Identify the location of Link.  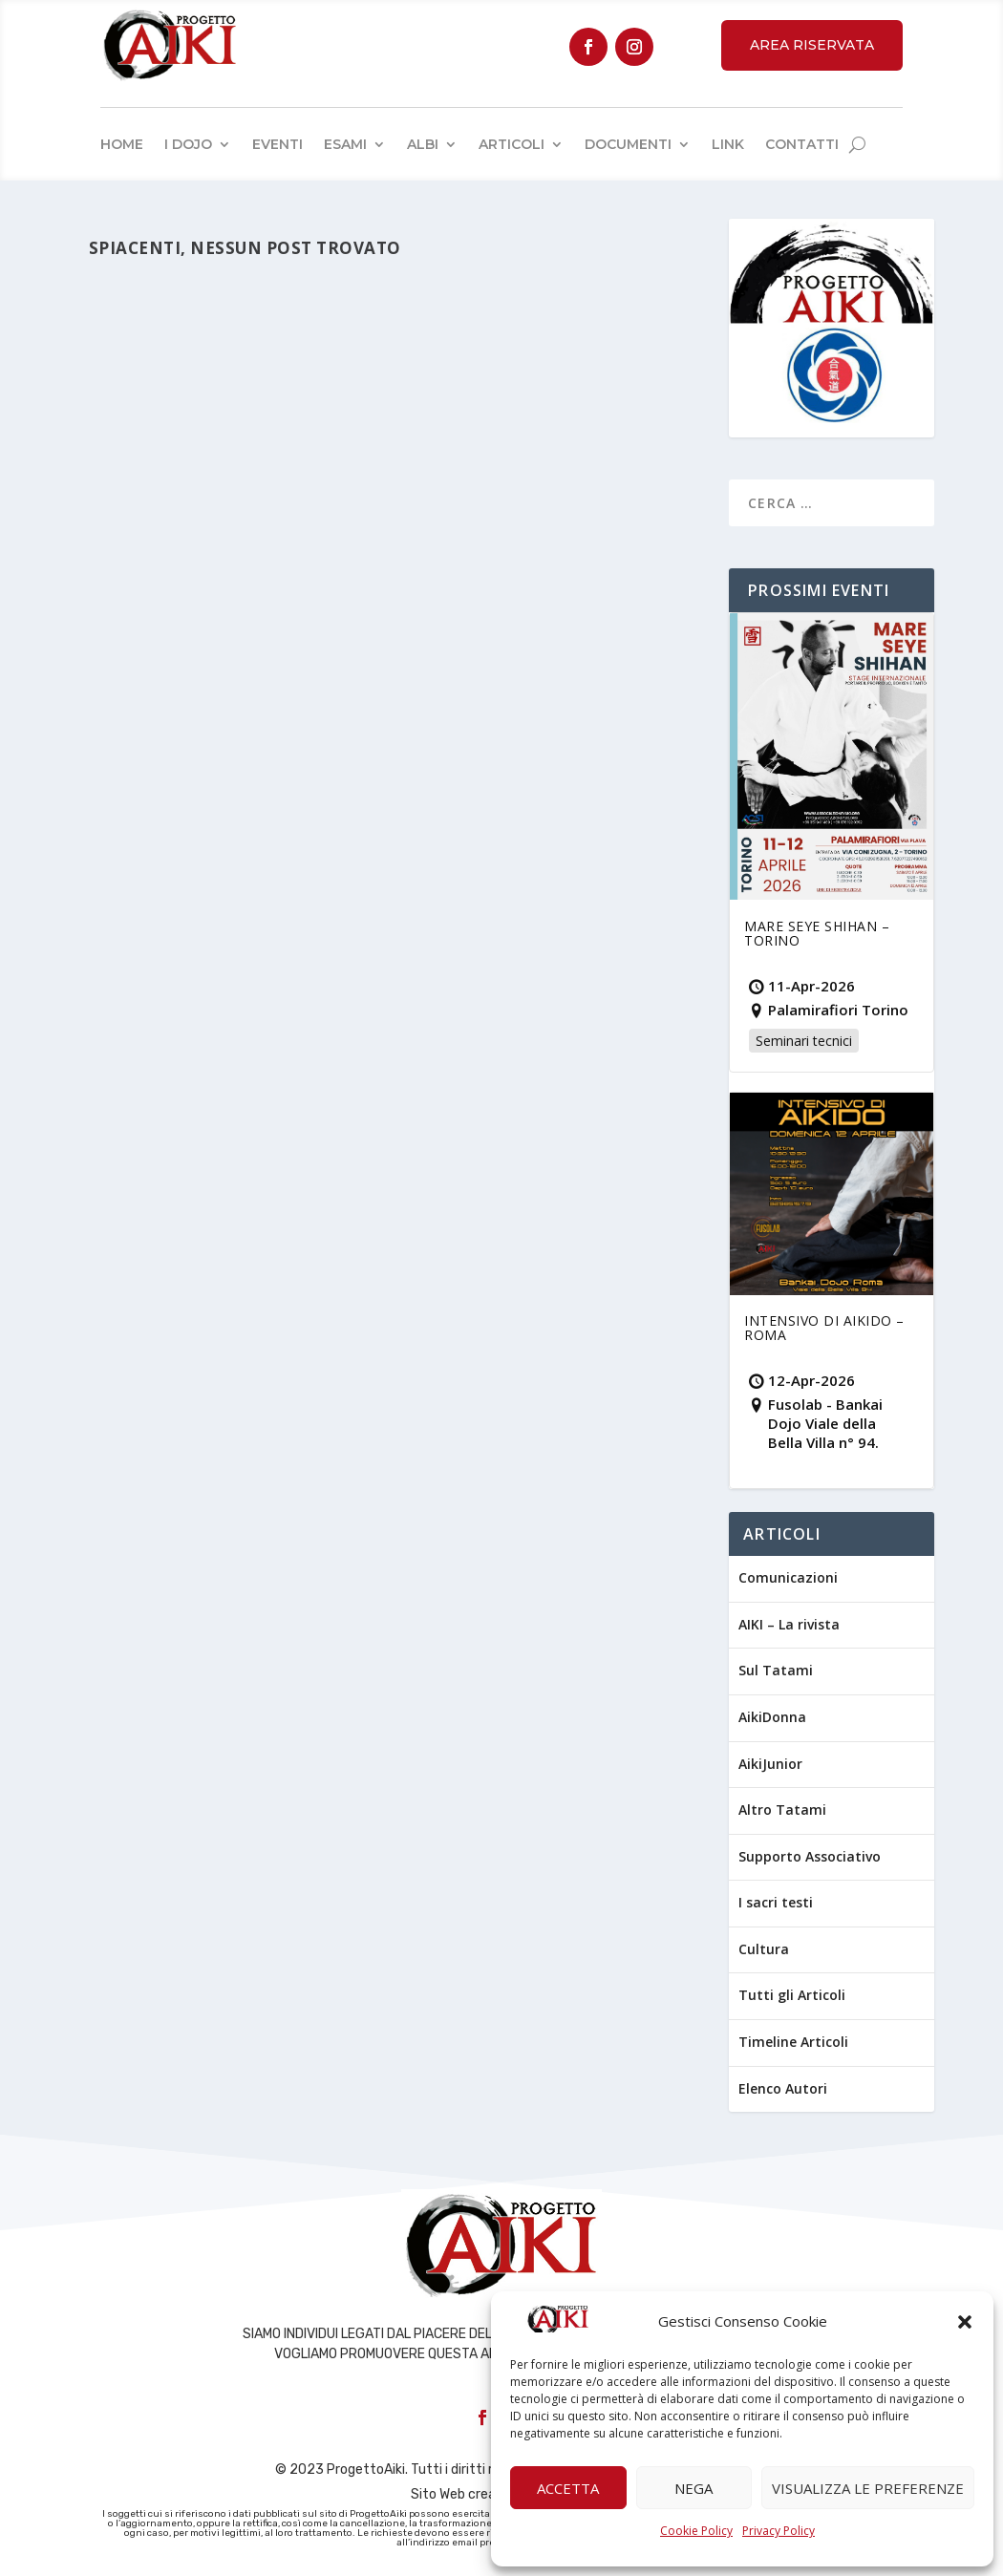
(728, 144).